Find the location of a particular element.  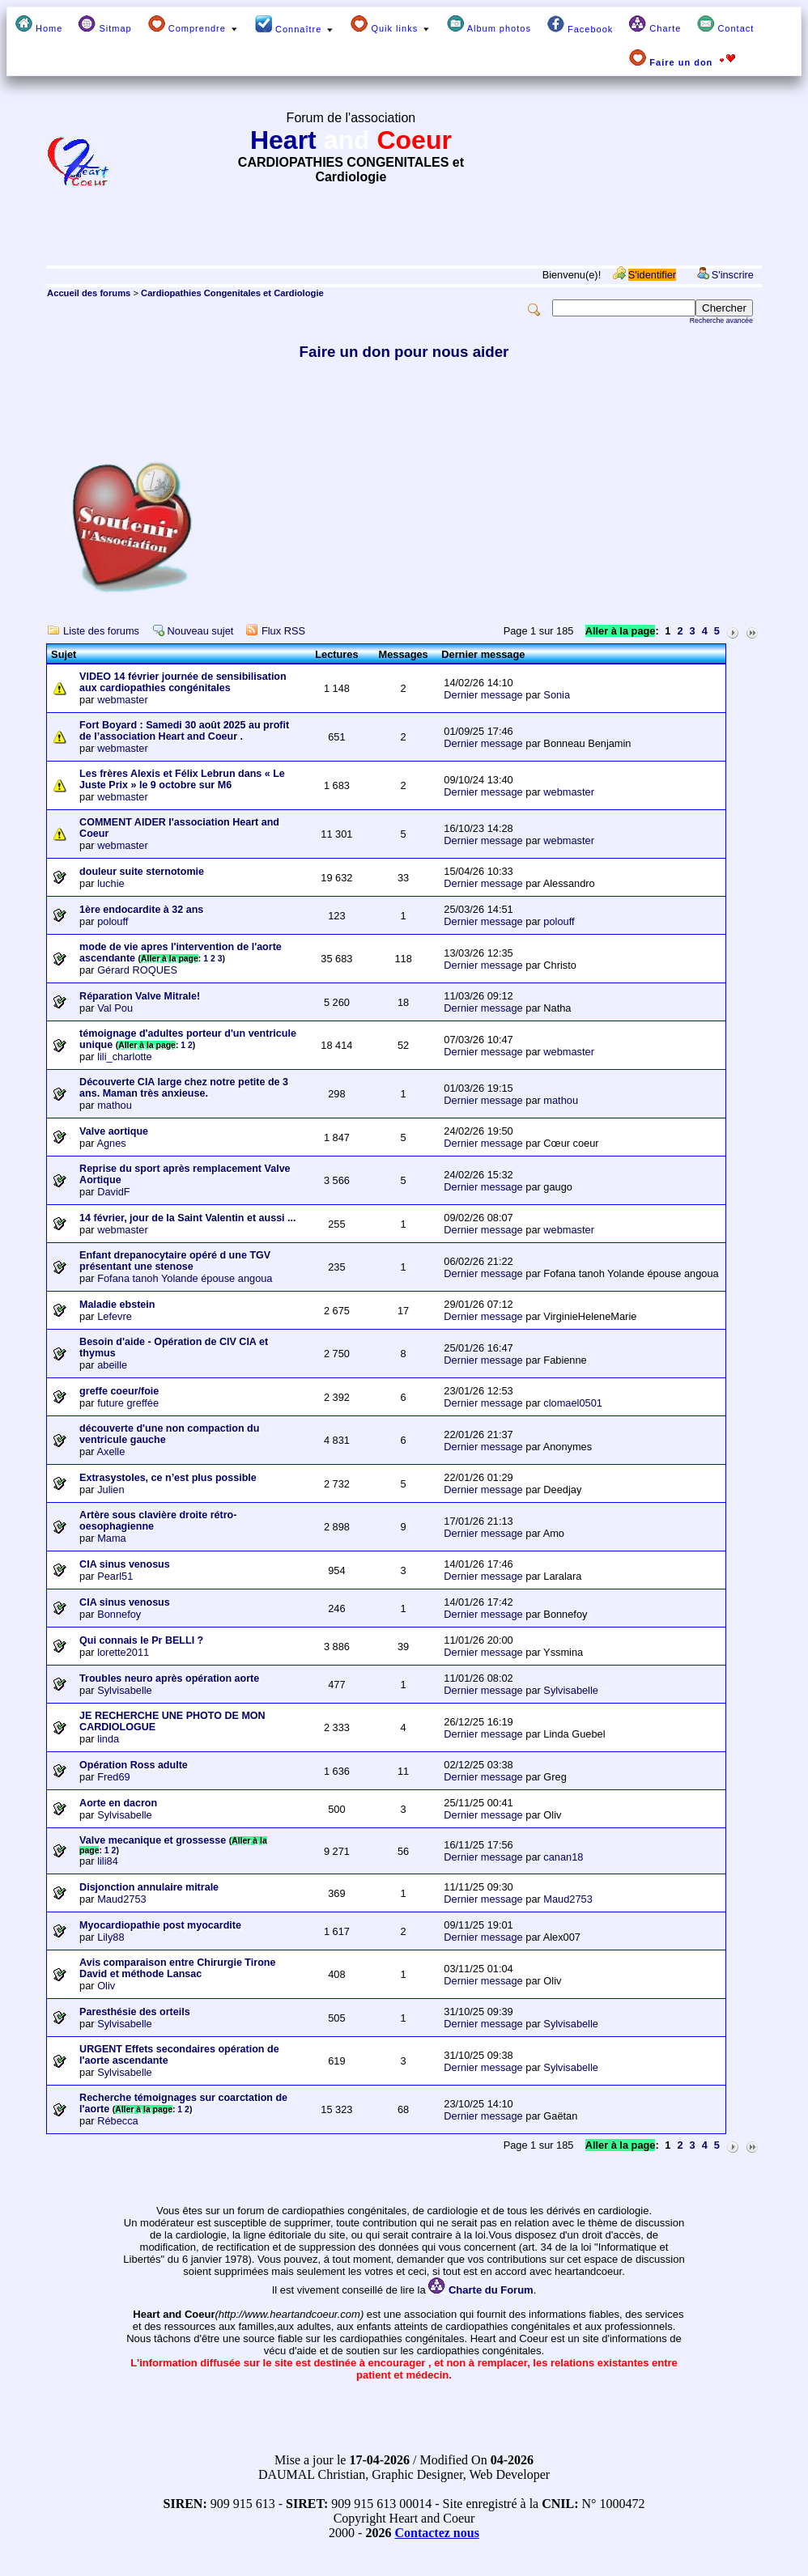

Valve mecanique et grossesse is located at coordinates (152, 1840).